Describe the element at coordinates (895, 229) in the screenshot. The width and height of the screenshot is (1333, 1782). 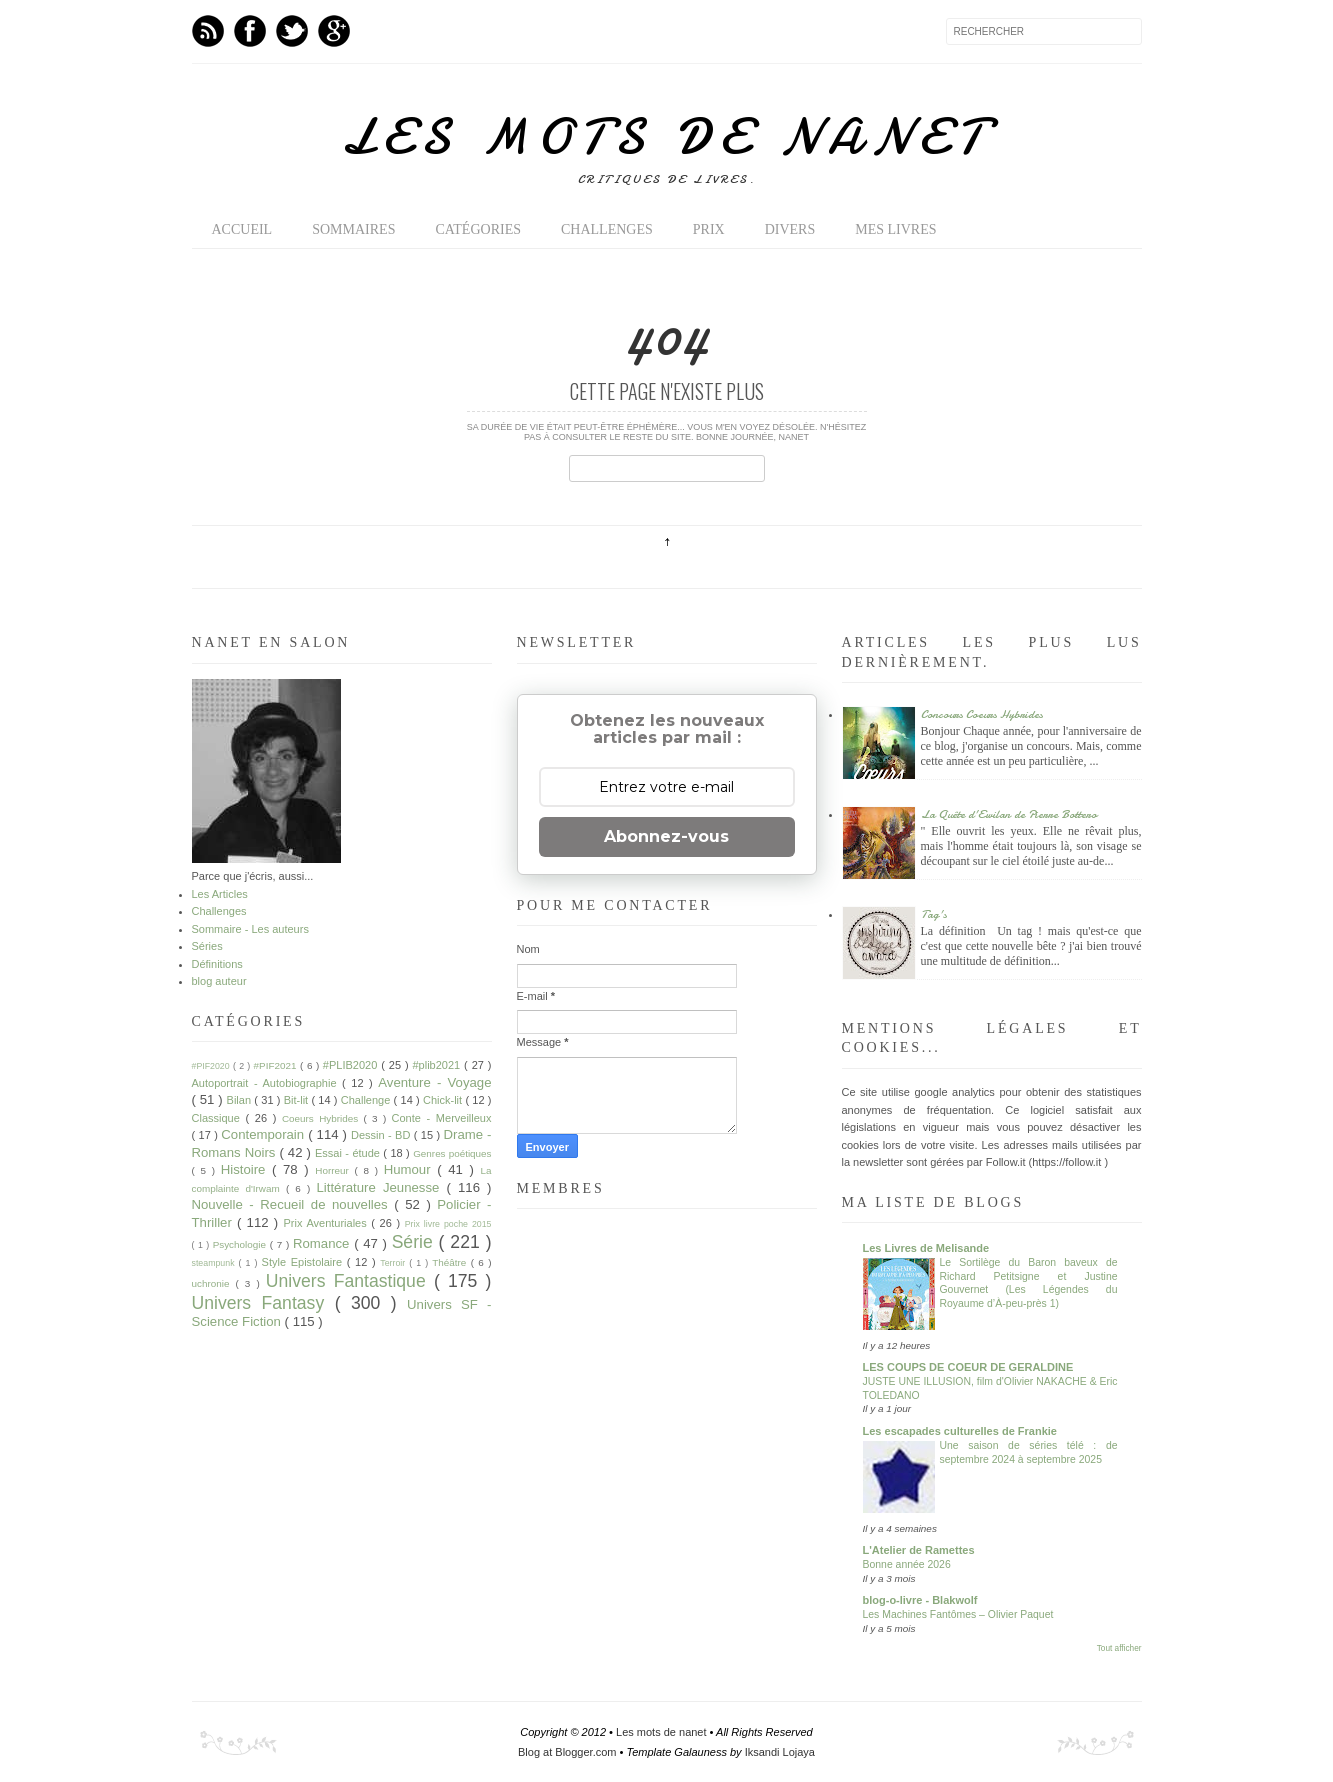
I see `Mes livres` at that location.